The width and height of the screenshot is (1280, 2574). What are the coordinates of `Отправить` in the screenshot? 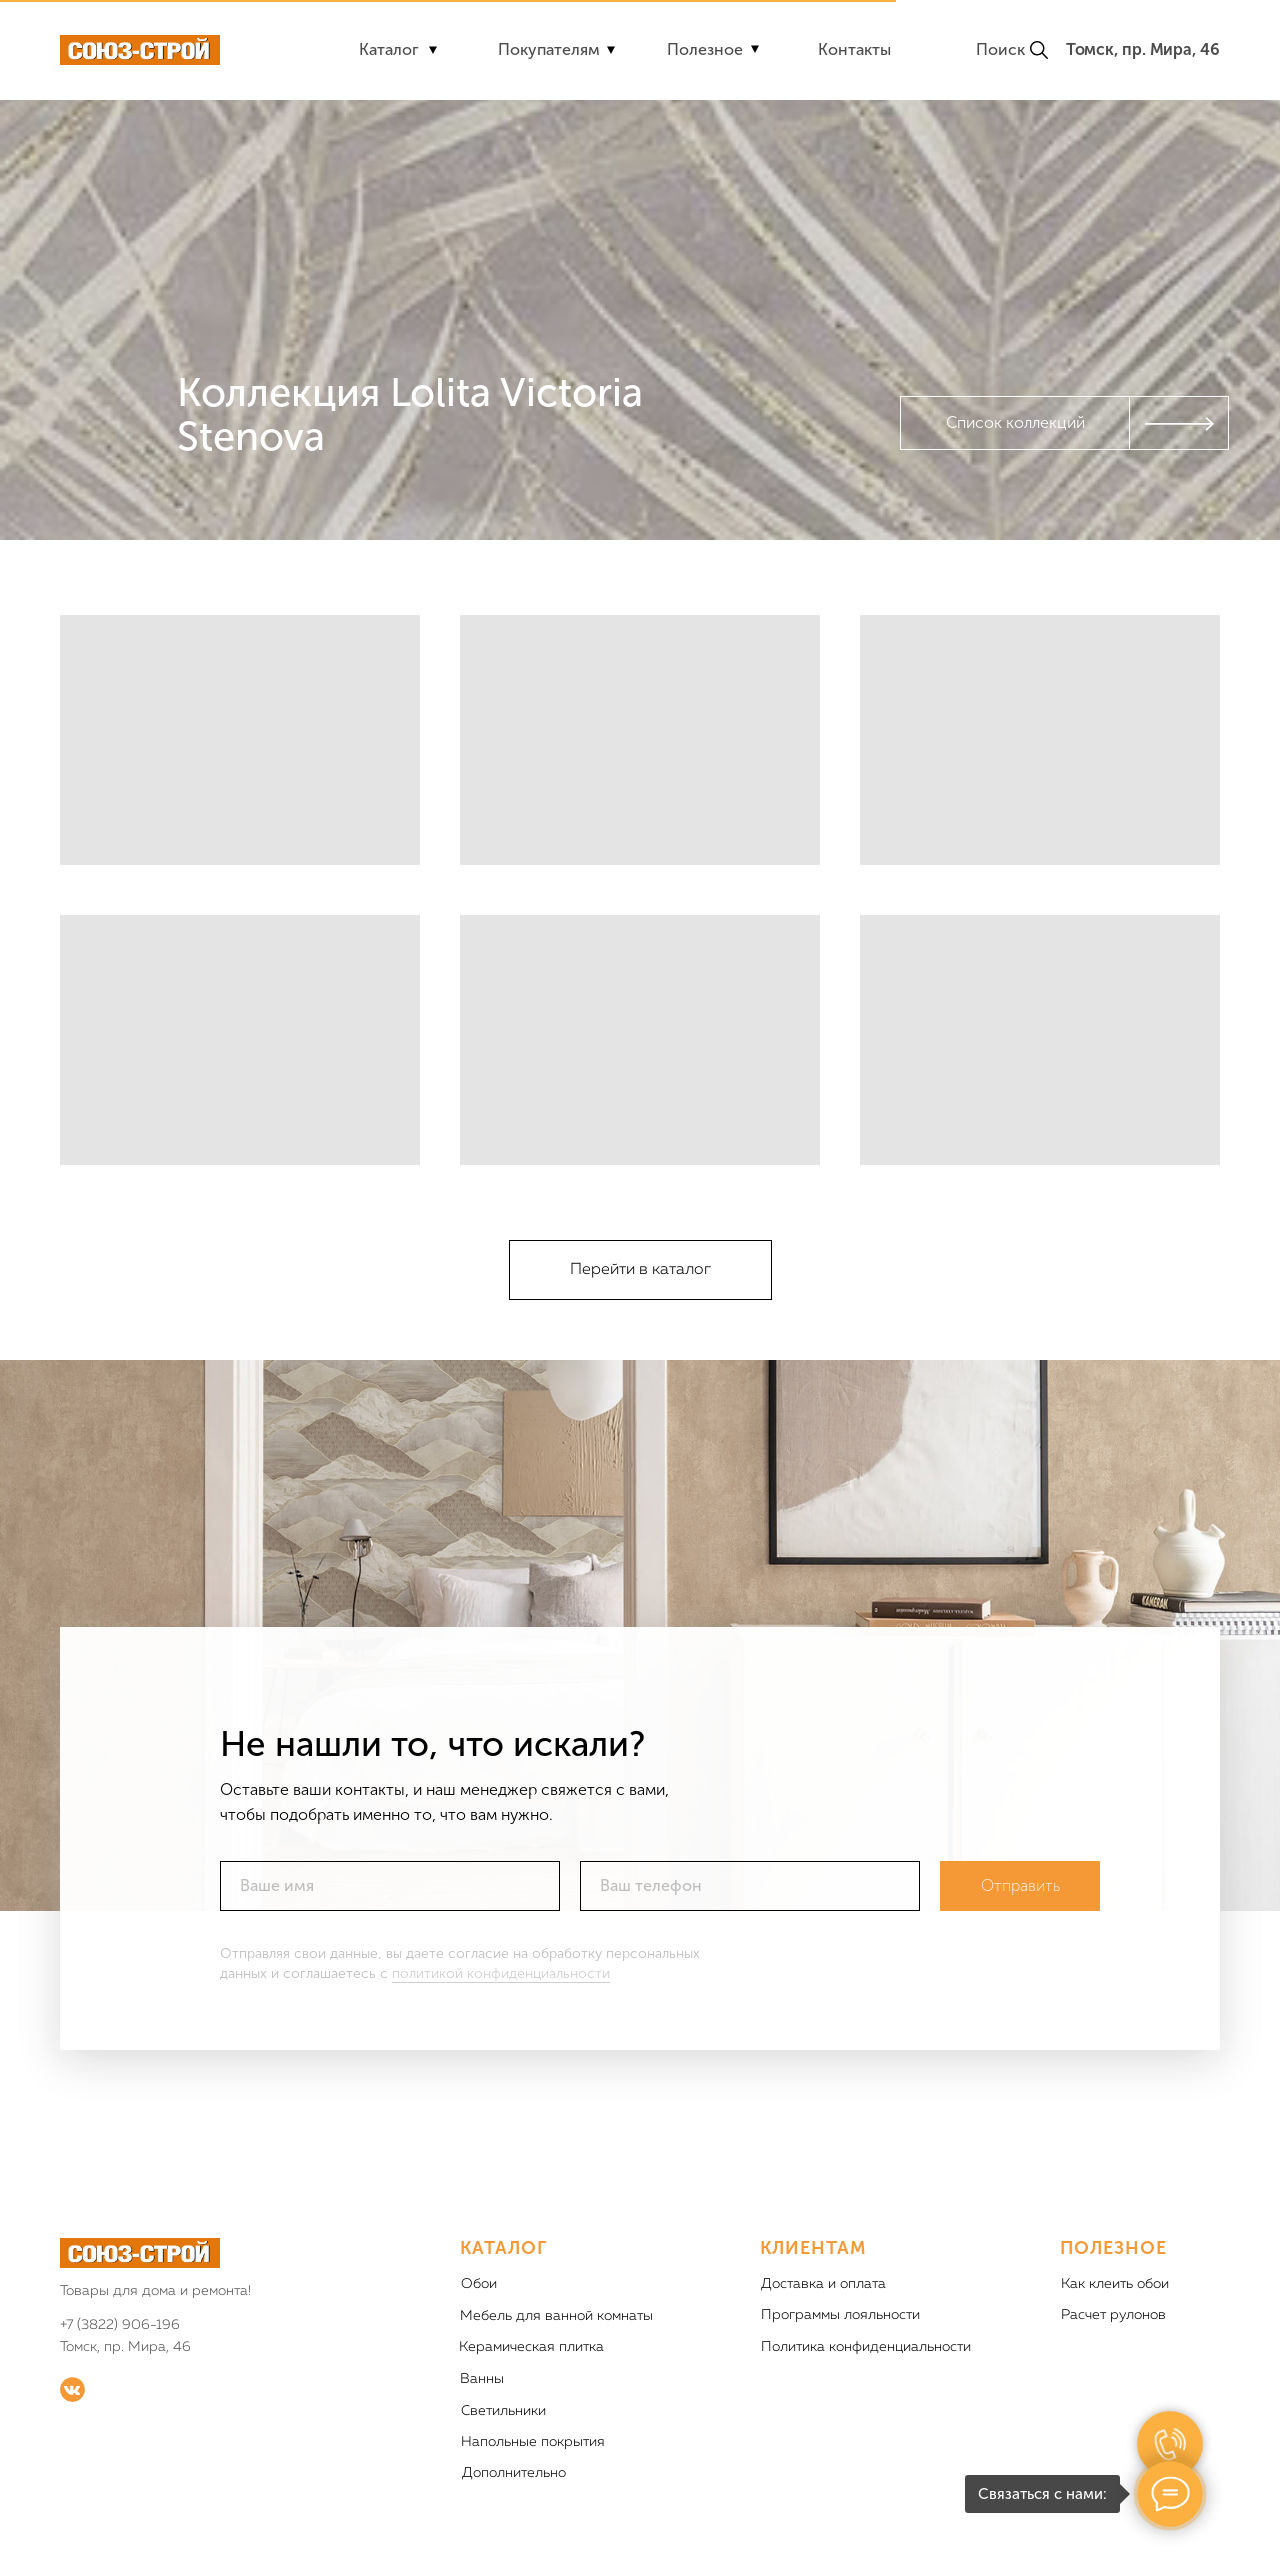 It's located at (1020, 1919).